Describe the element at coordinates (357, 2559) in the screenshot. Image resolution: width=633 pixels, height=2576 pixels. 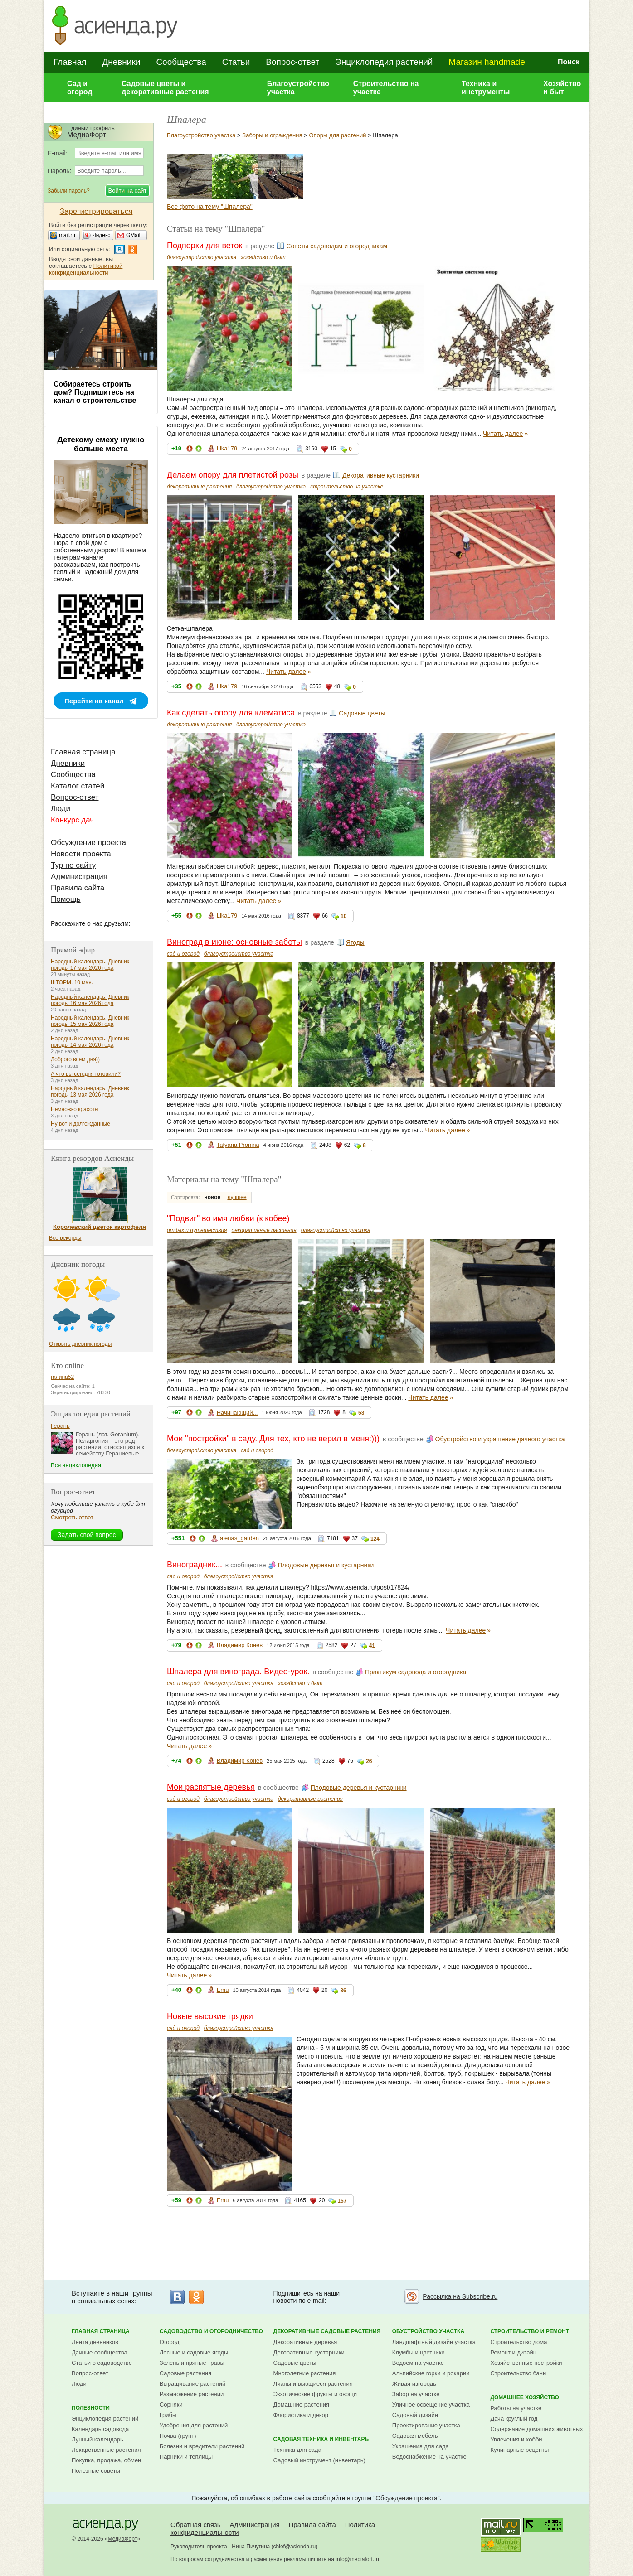
I see `info@mediafort.ru` at that location.